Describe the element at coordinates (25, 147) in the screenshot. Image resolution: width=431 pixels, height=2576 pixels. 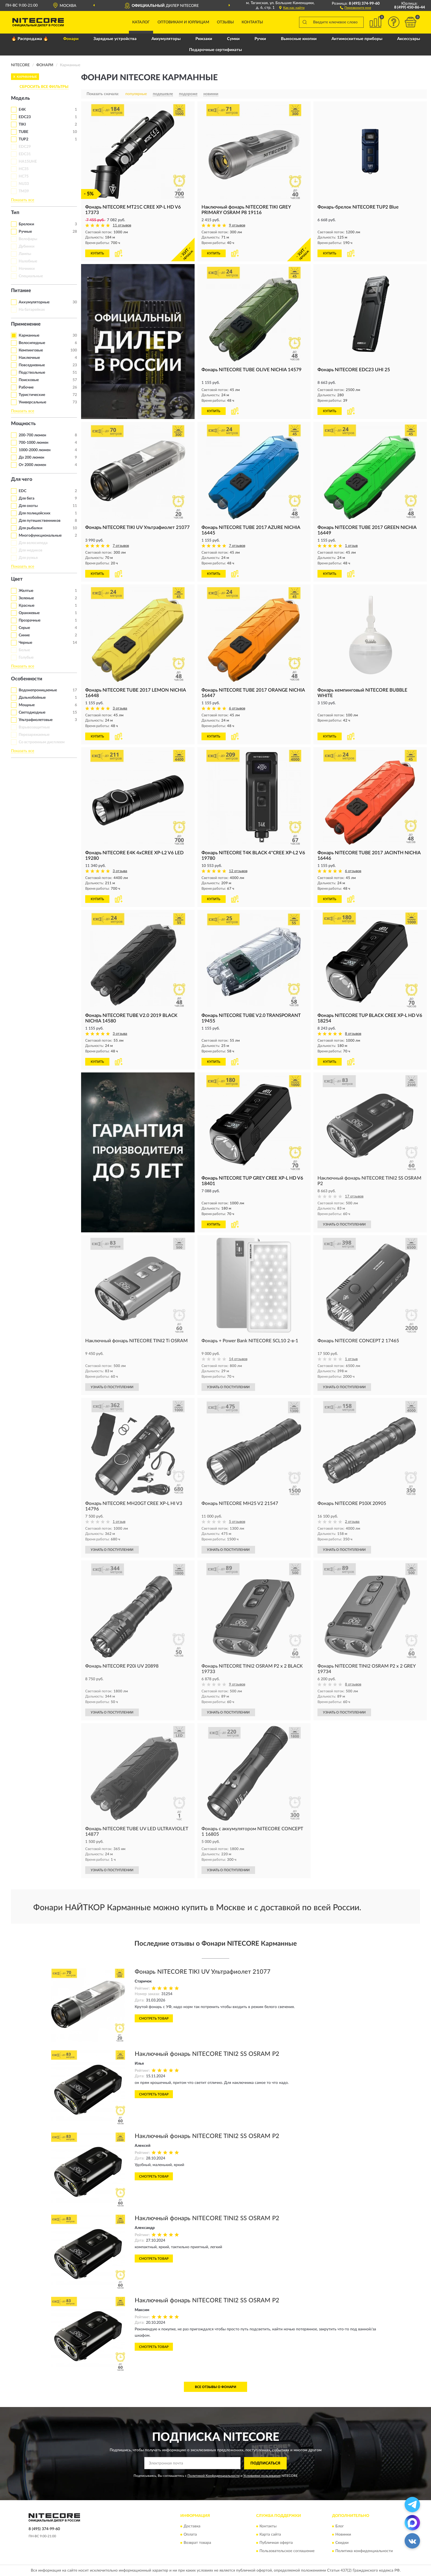
I see `EDC29` at that location.